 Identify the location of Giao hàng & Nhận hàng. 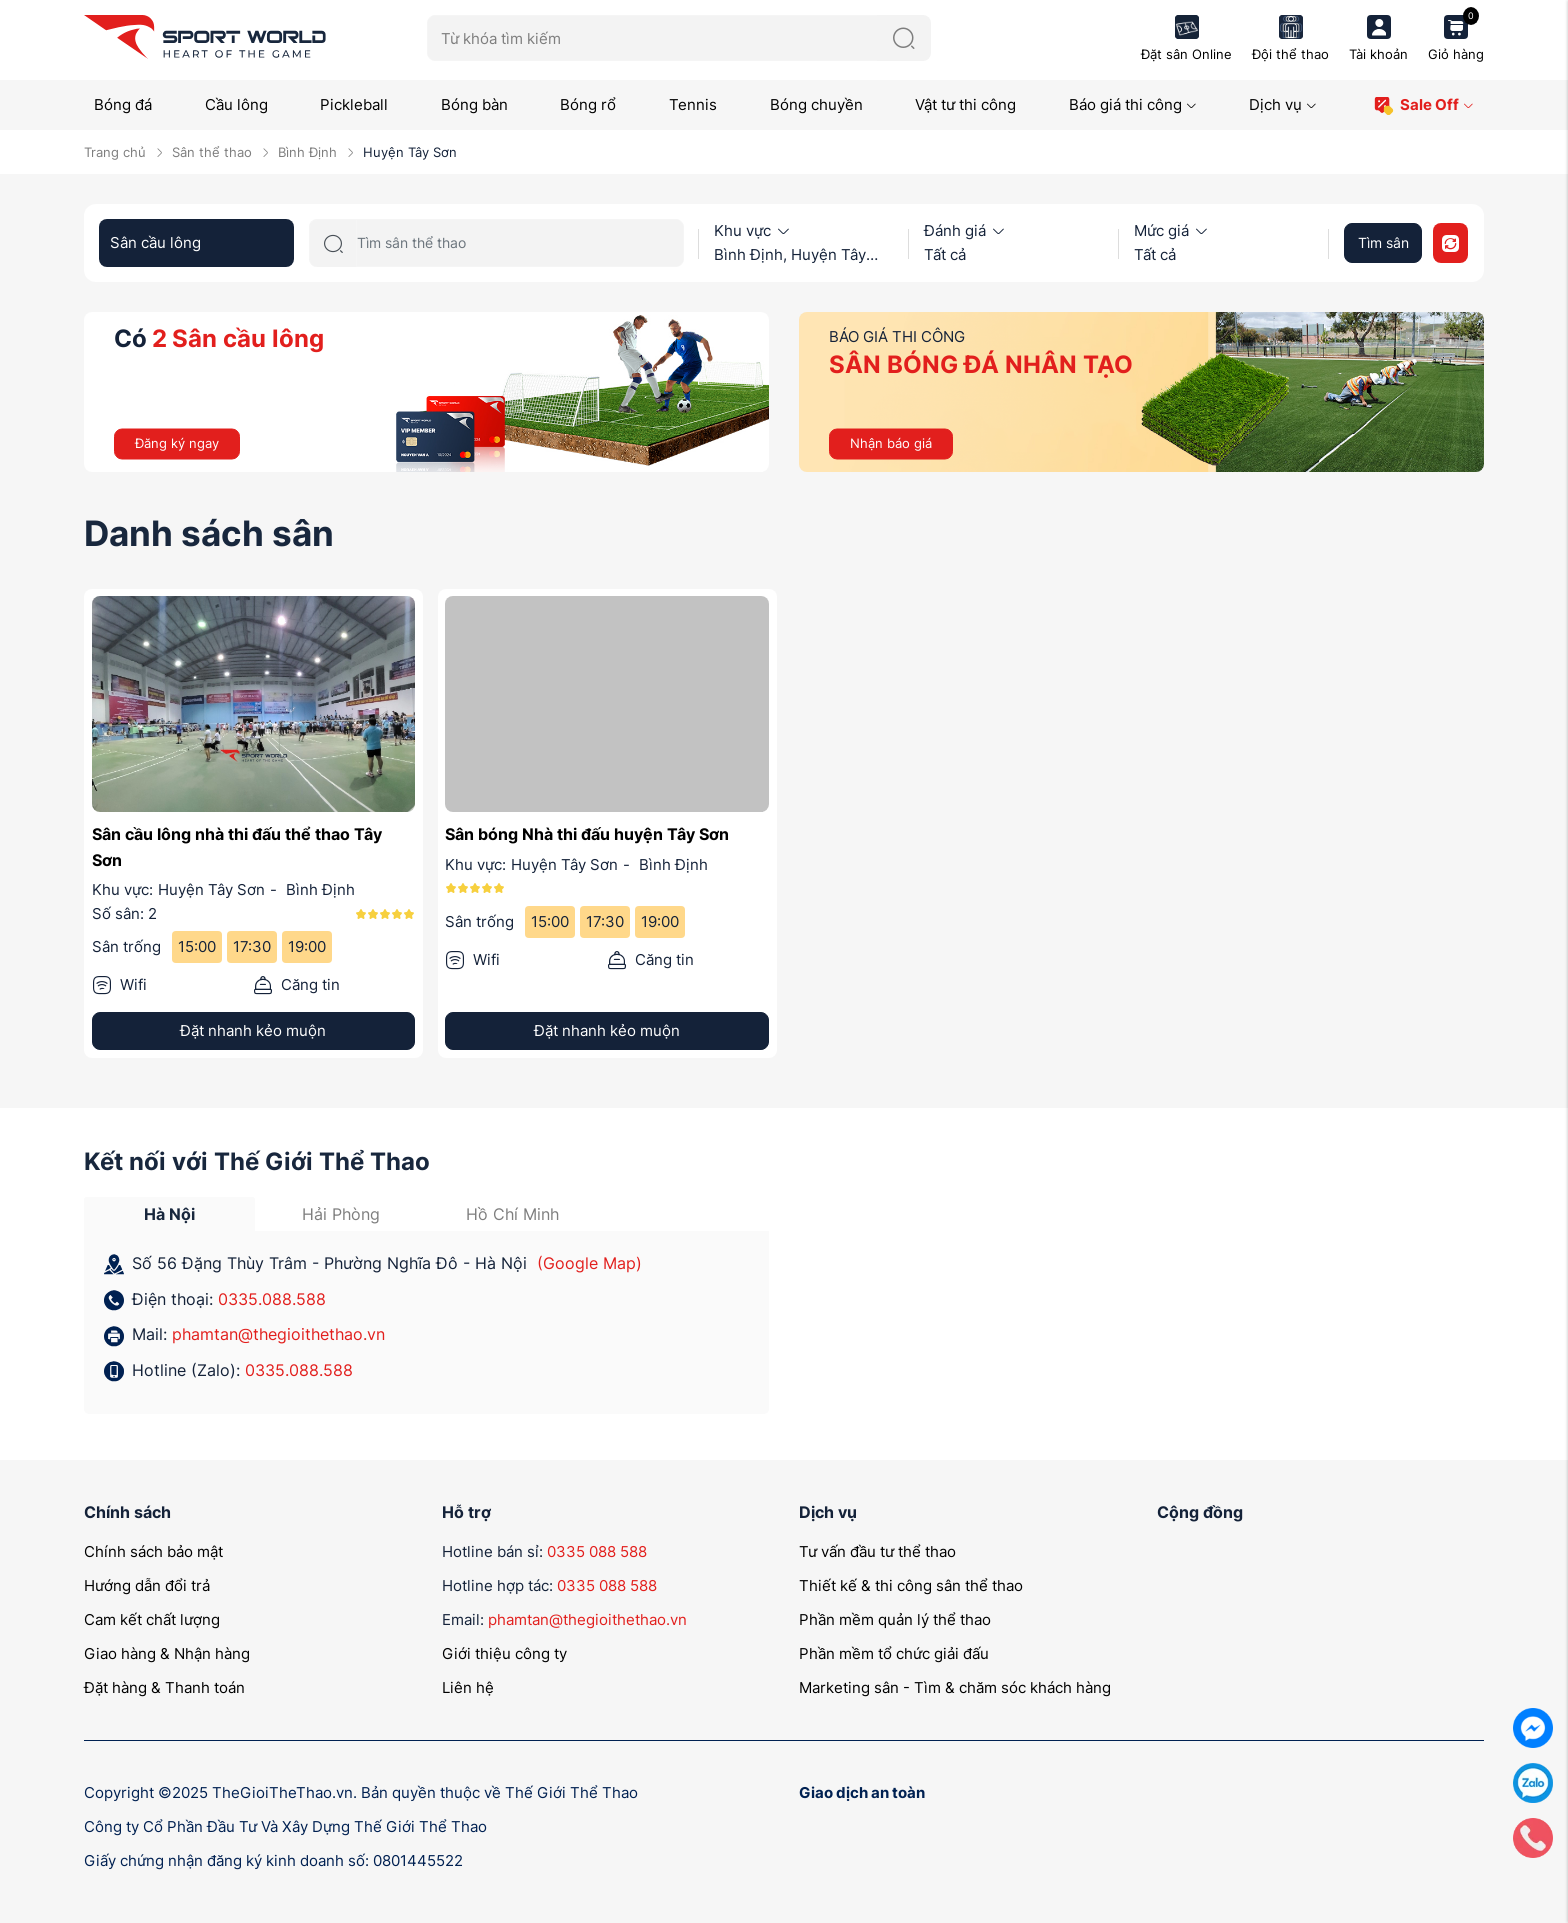
(167, 1653).